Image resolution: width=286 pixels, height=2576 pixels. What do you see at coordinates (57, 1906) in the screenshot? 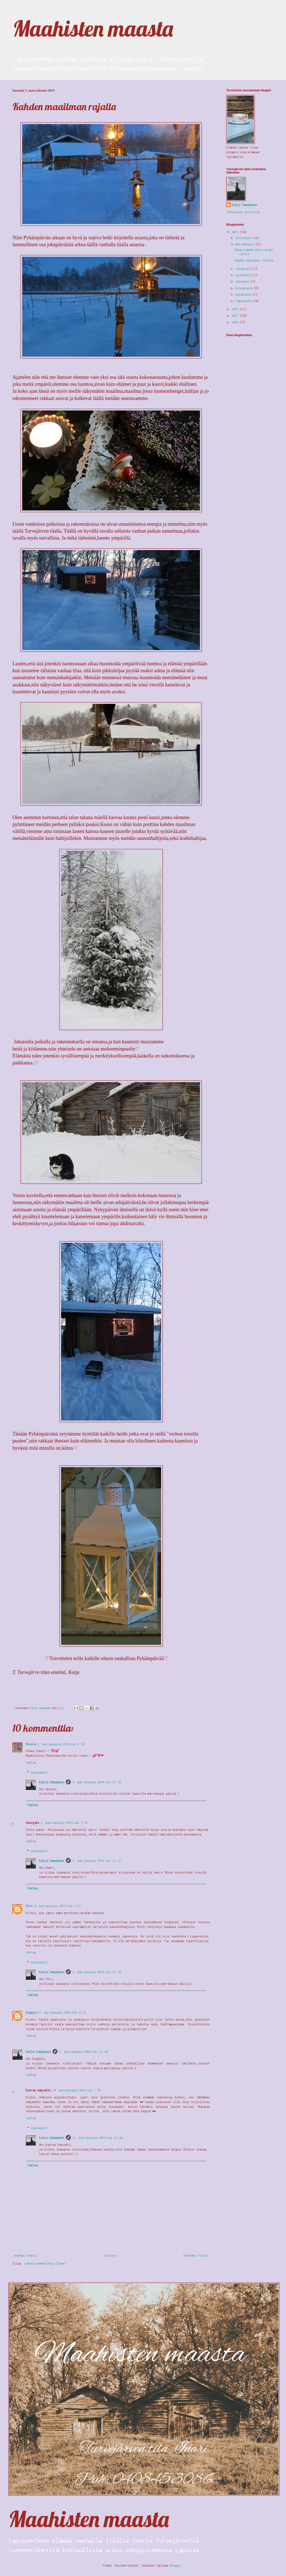
I see `4. marraskuuta 2019 klo 1.31` at bounding box center [57, 1906].